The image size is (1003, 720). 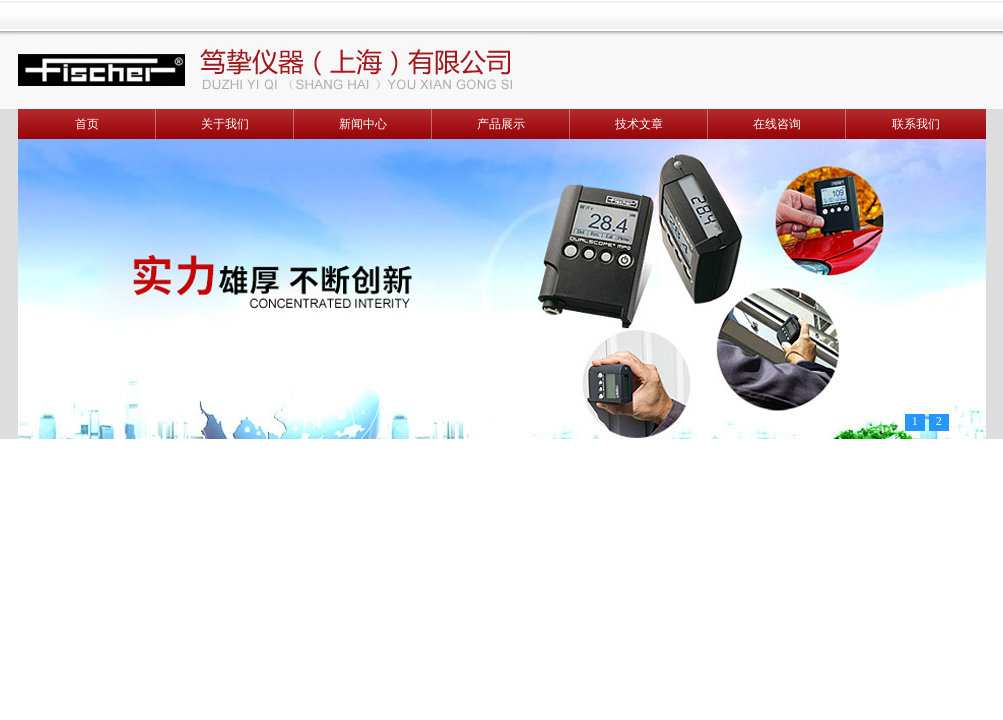 I want to click on 新闻中心, so click(x=363, y=124).